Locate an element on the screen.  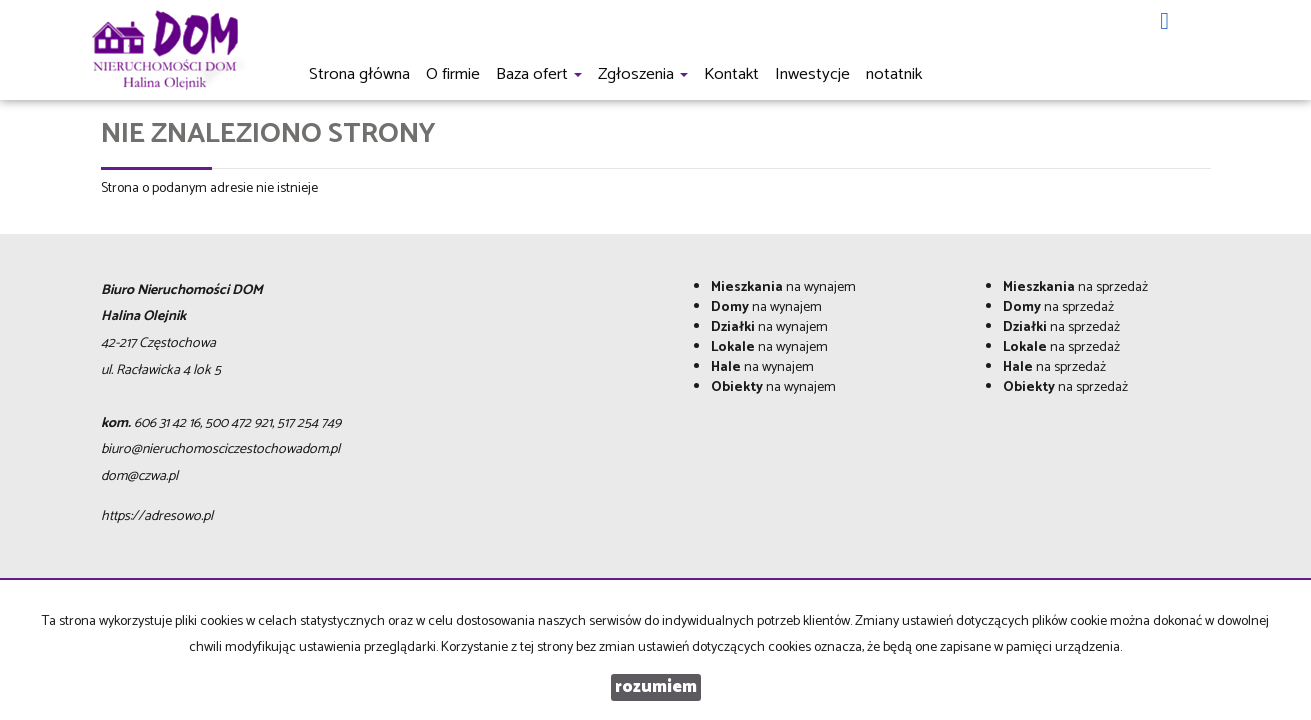
Zgłoszenia [button] is located at coordinates (643, 74).